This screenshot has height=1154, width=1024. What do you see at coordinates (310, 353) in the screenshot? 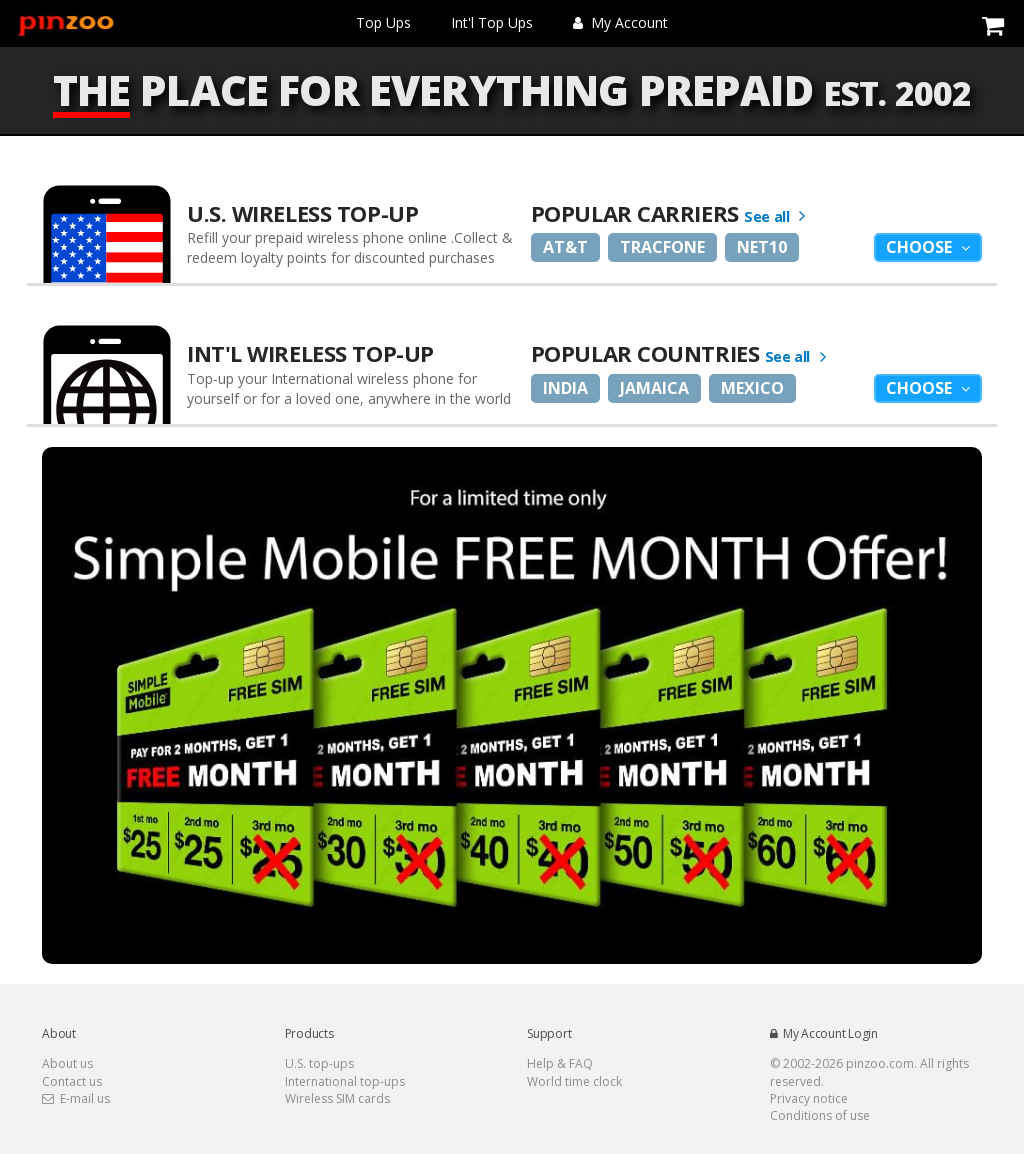
I see `Int'l Wireless Top-up` at bounding box center [310, 353].